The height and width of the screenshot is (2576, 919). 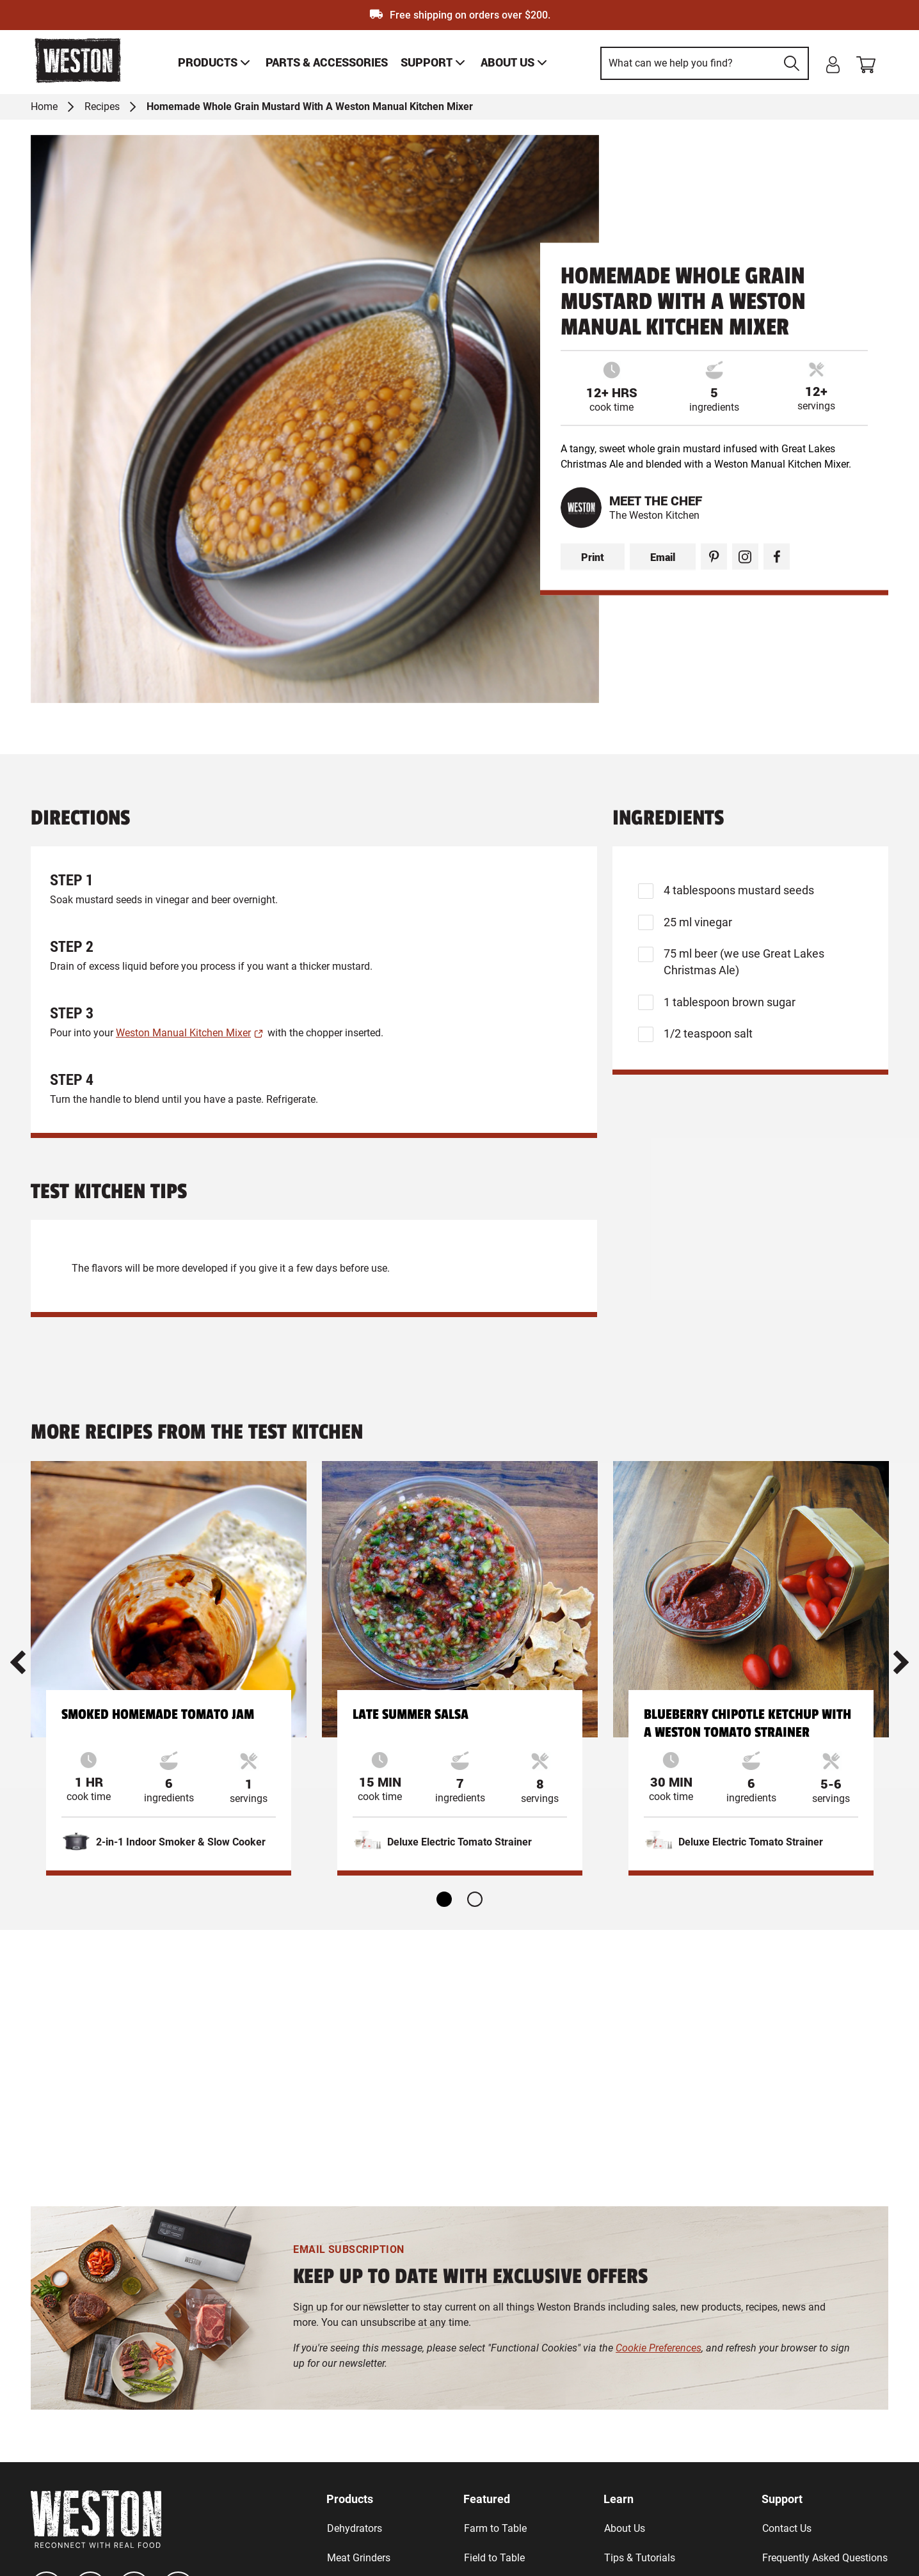 I want to click on [Shopping cart], so click(x=871, y=62).